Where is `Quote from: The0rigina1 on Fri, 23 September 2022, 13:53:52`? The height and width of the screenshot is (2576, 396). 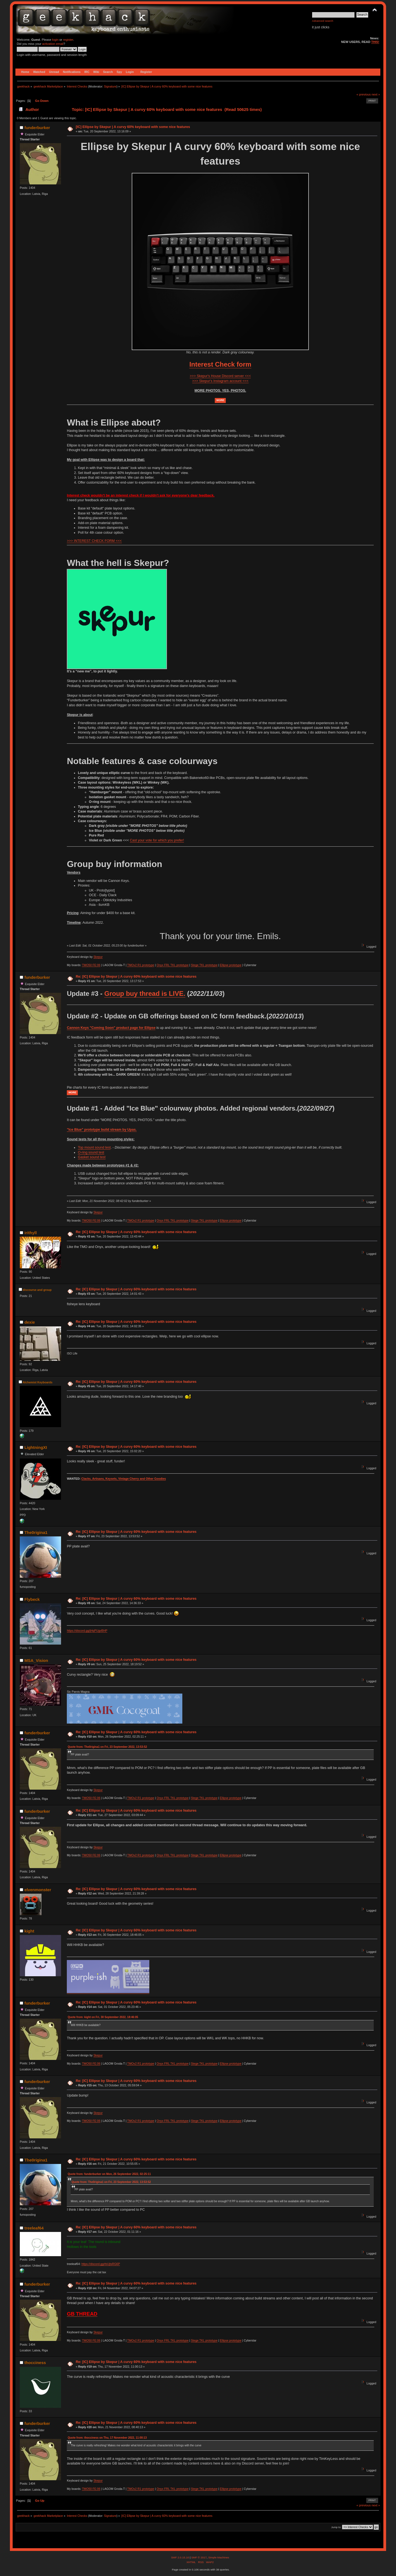
Quote from: The0rigina1 on Fri, 23 September 2022, 13:53:52 is located at coordinates (107, 1746).